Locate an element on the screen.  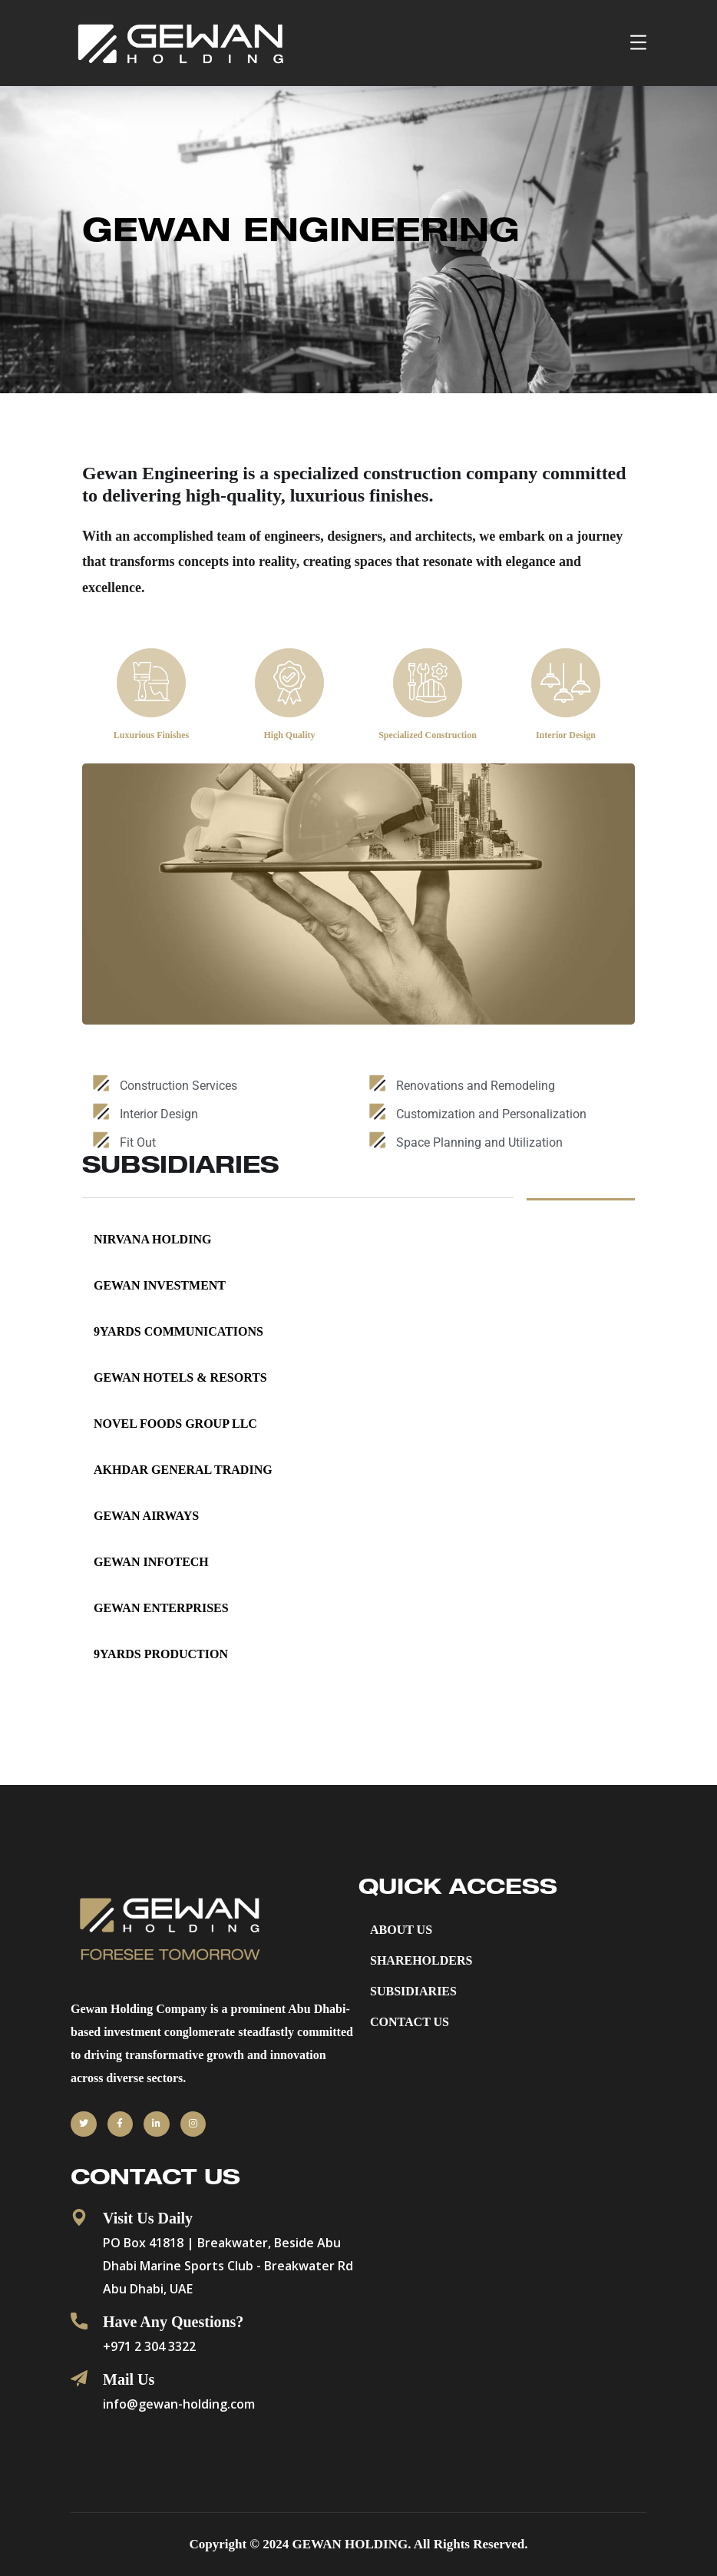
AKHDAR GENERAL TRADING is located at coordinates (183, 1469).